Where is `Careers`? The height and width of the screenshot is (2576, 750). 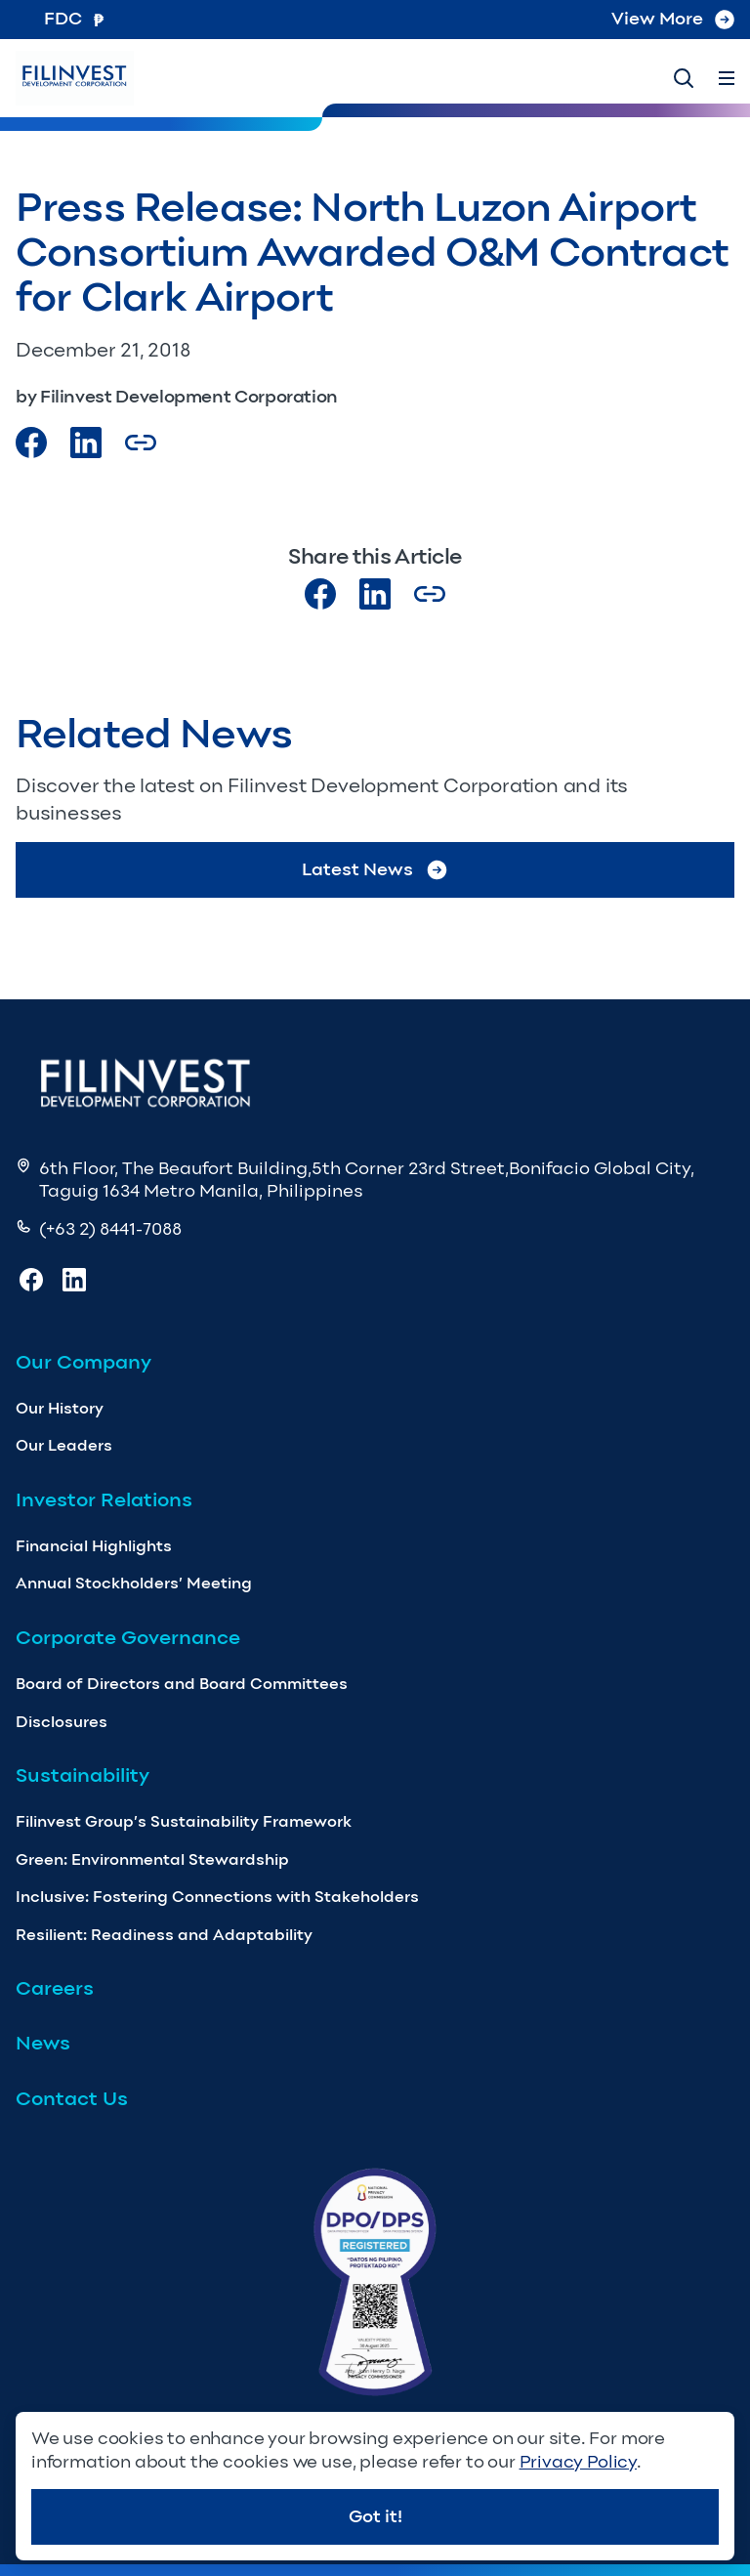 Careers is located at coordinates (55, 1988).